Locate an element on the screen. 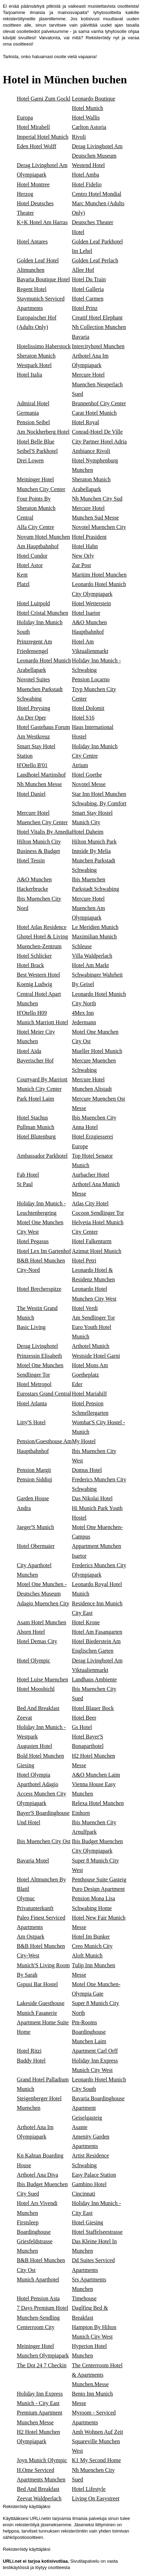 This screenshot has height=2576, width=142. Hotel Metropol is located at coordinates (34, 1384).